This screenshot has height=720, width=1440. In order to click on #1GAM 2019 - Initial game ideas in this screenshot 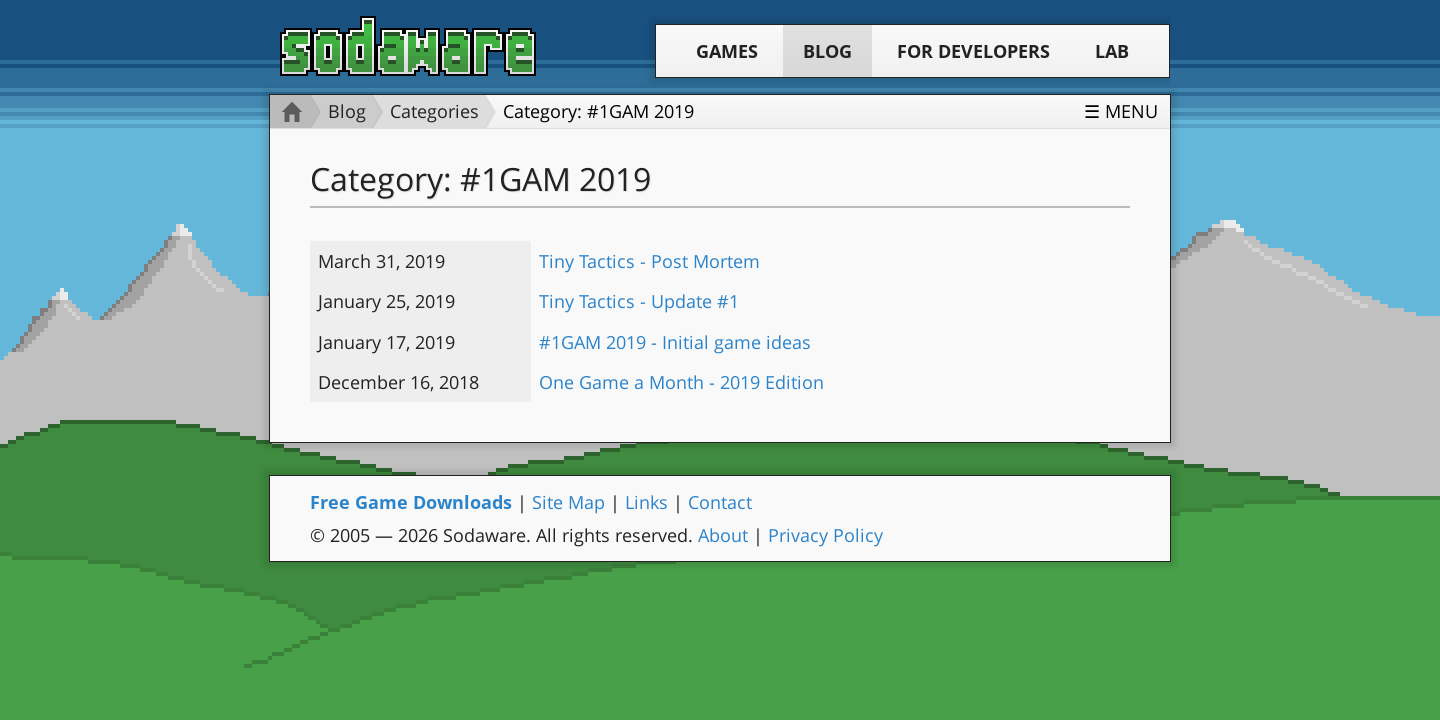, I will do `click(675, 342)`.